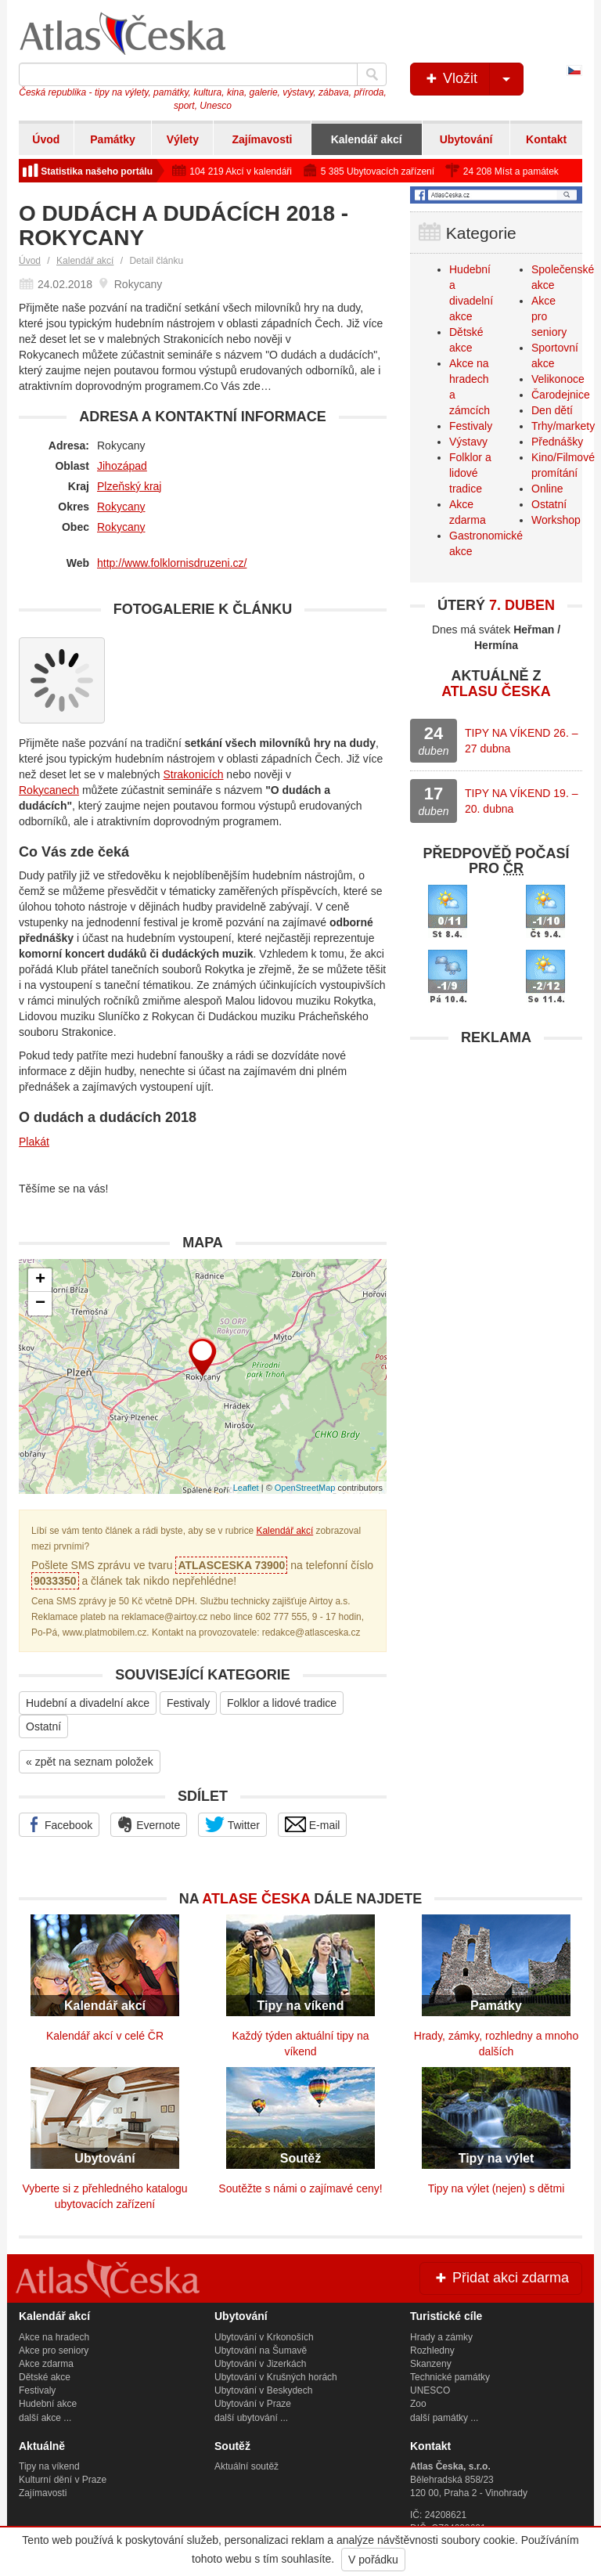  Describe the element at coordinates (501, 2278) in the screenshot. I see `Přidat akci zdarma` at that location.